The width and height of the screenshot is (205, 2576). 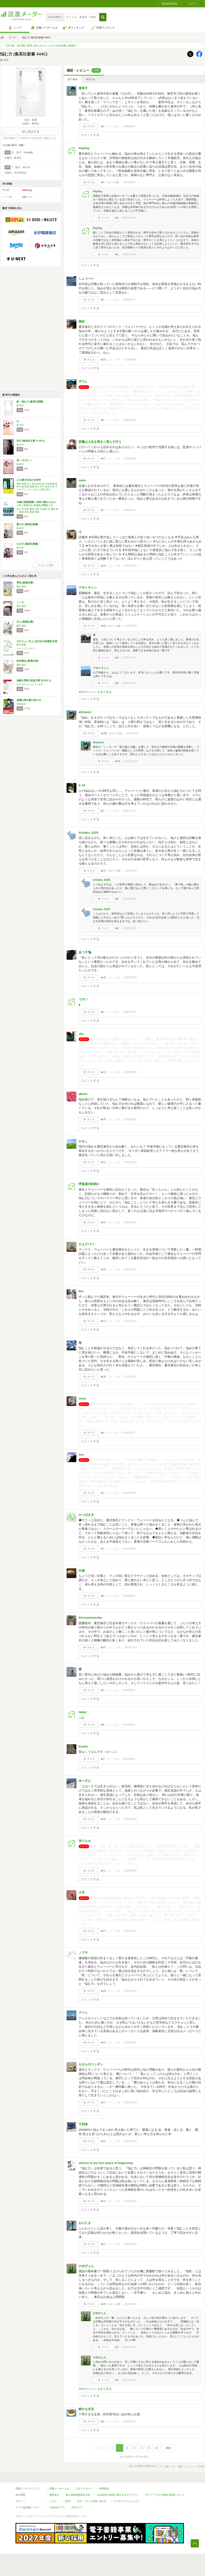 I want to click on 悪の力 (集英社新書), so click(x=27, y=524).